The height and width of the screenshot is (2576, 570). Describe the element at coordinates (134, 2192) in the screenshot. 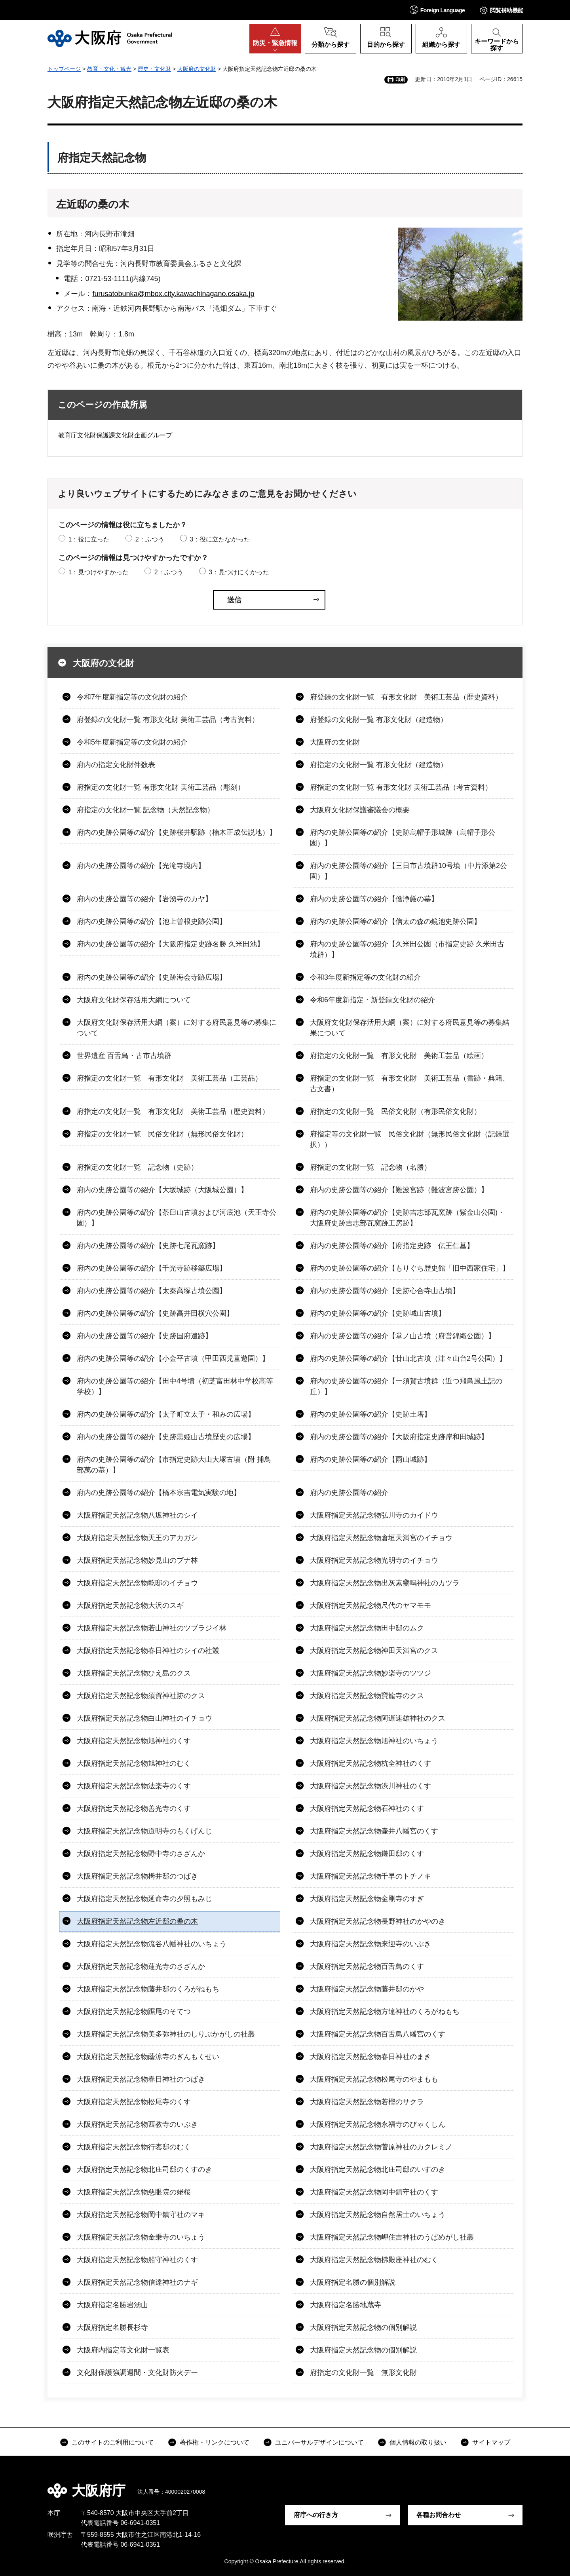

I see `大阪府指定天然記念物慈眼院の姥桜` at that location.